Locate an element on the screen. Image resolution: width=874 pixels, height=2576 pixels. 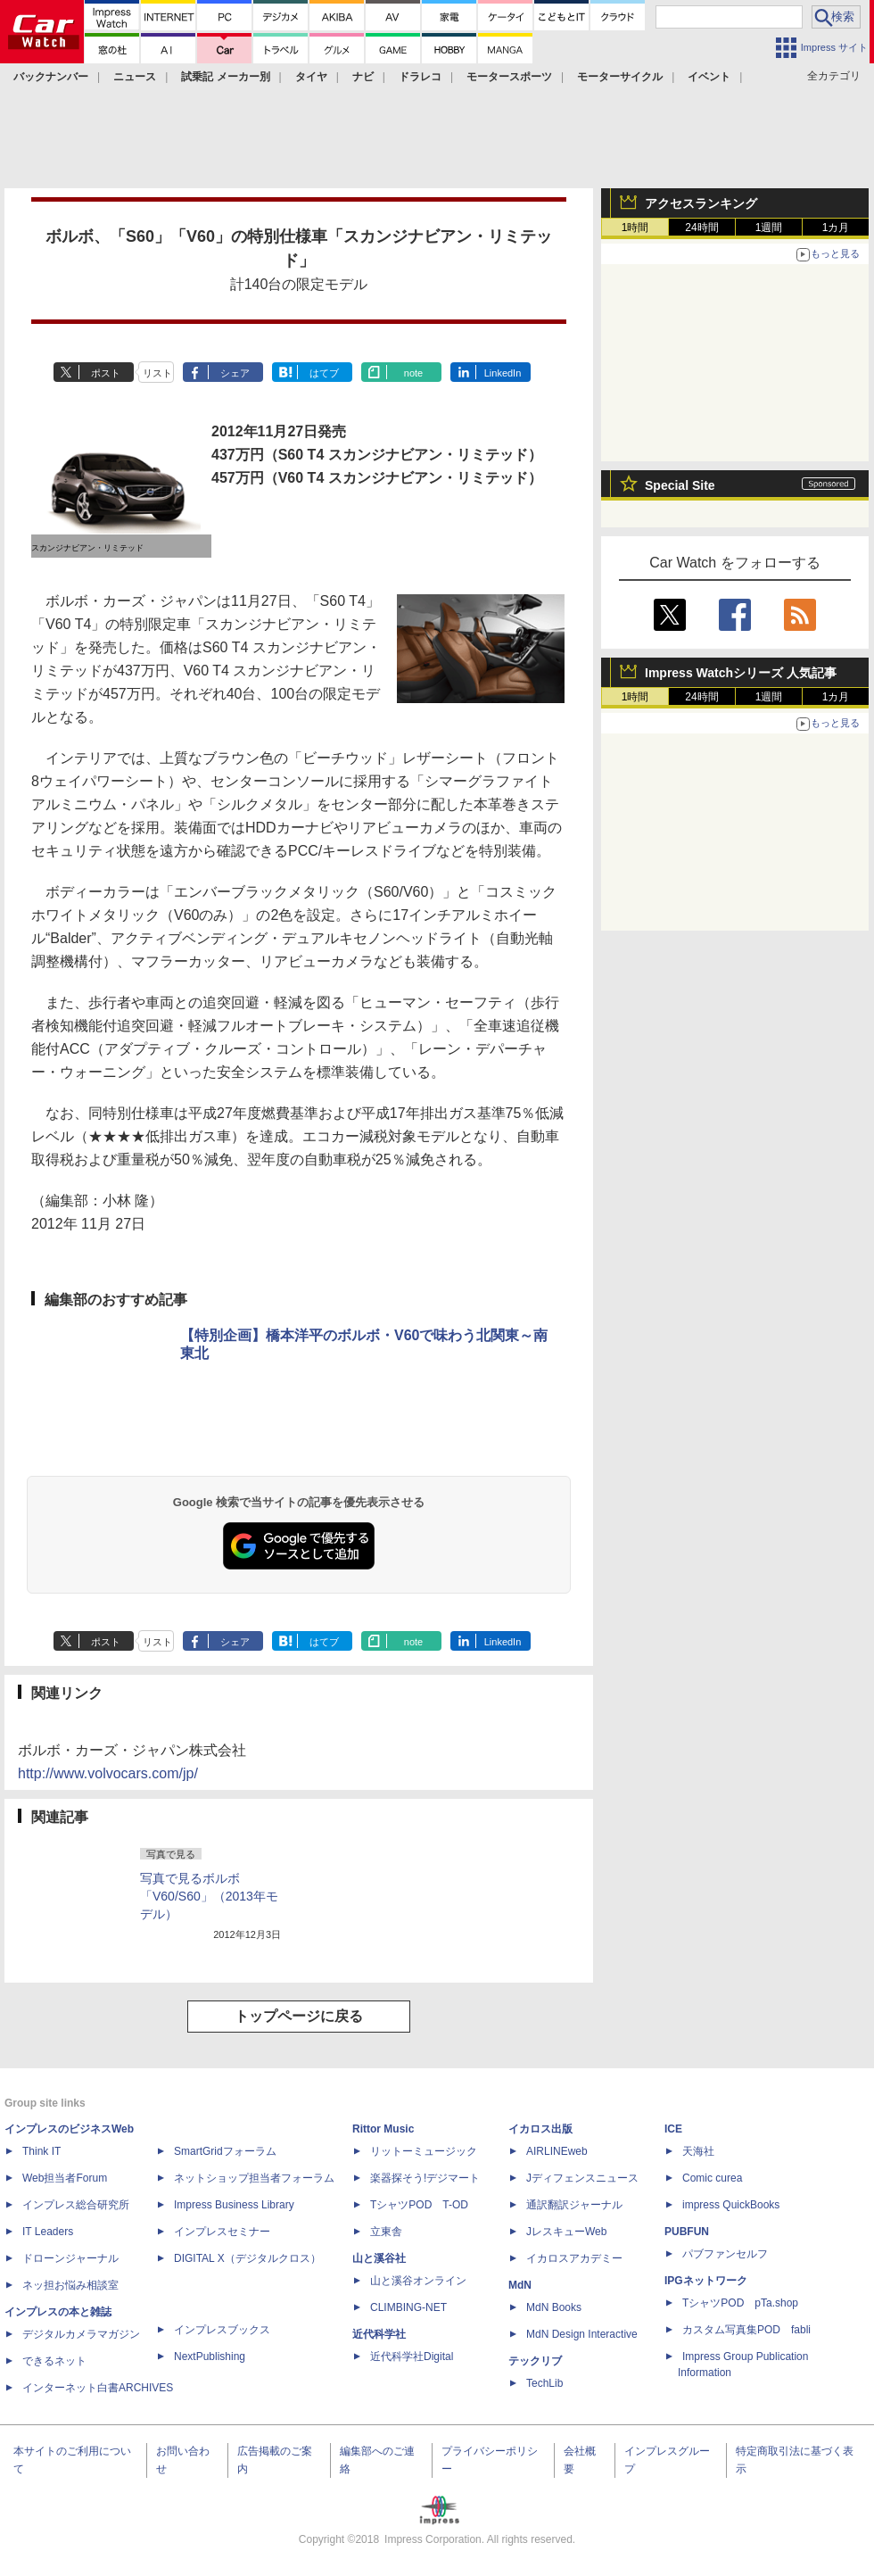
MdN is located at coordinates (520, 2285).